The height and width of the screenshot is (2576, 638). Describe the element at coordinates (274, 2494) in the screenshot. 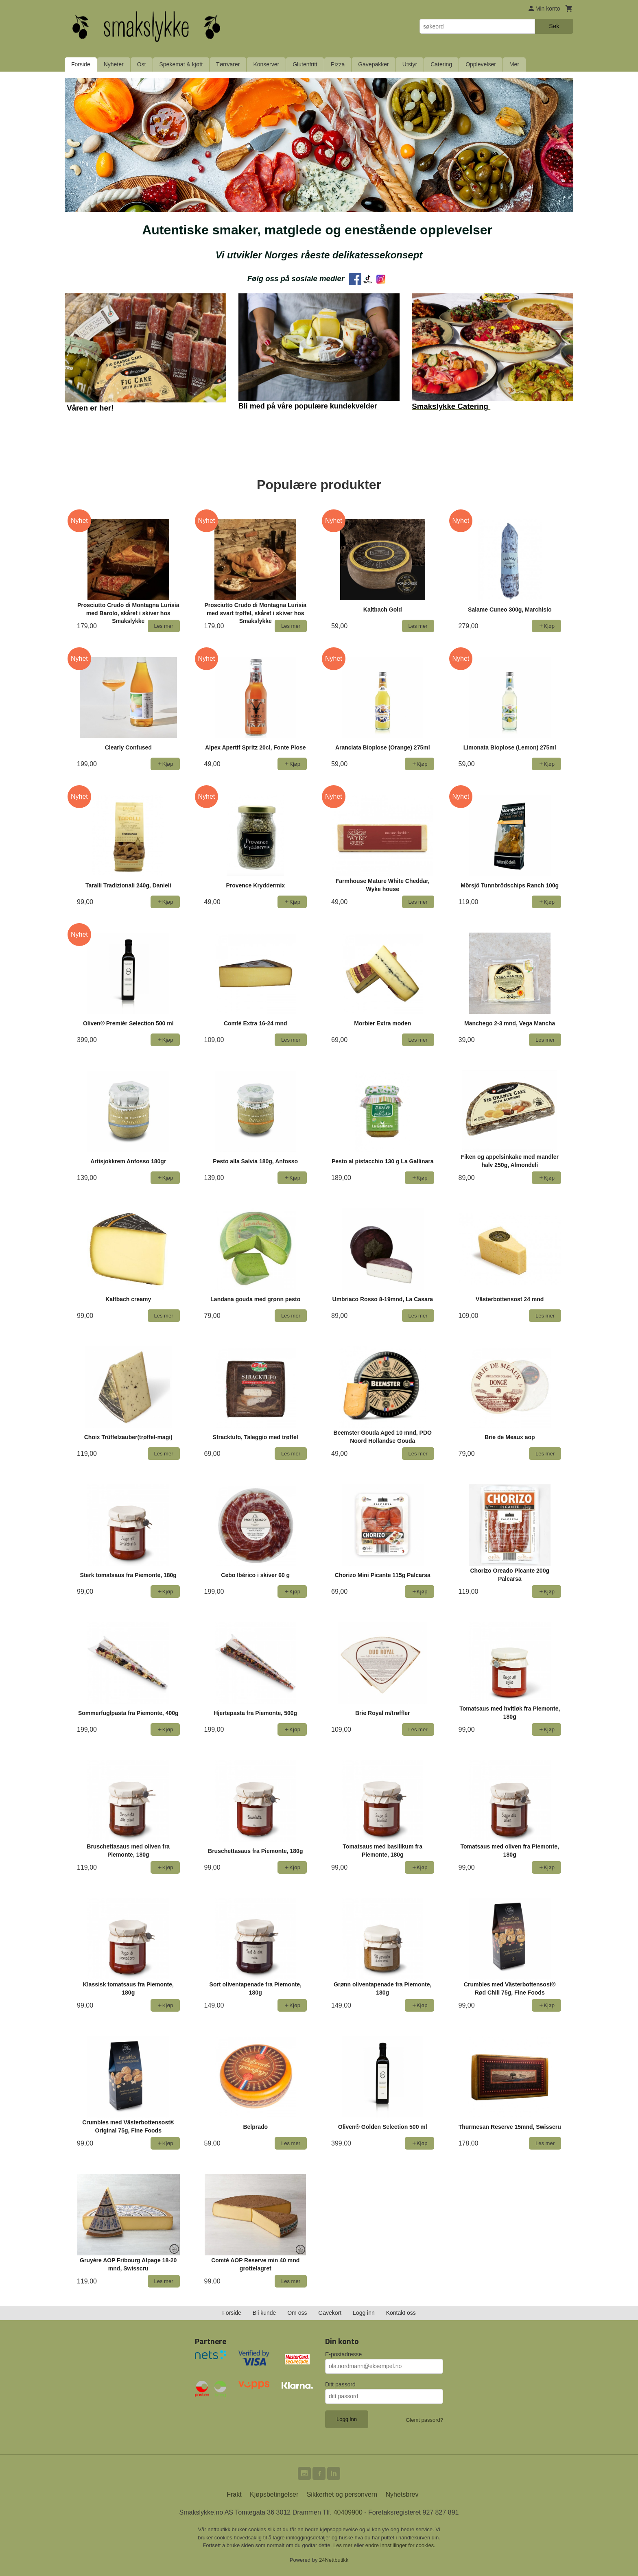

I see `Kjøpsbetingelser` at that location.